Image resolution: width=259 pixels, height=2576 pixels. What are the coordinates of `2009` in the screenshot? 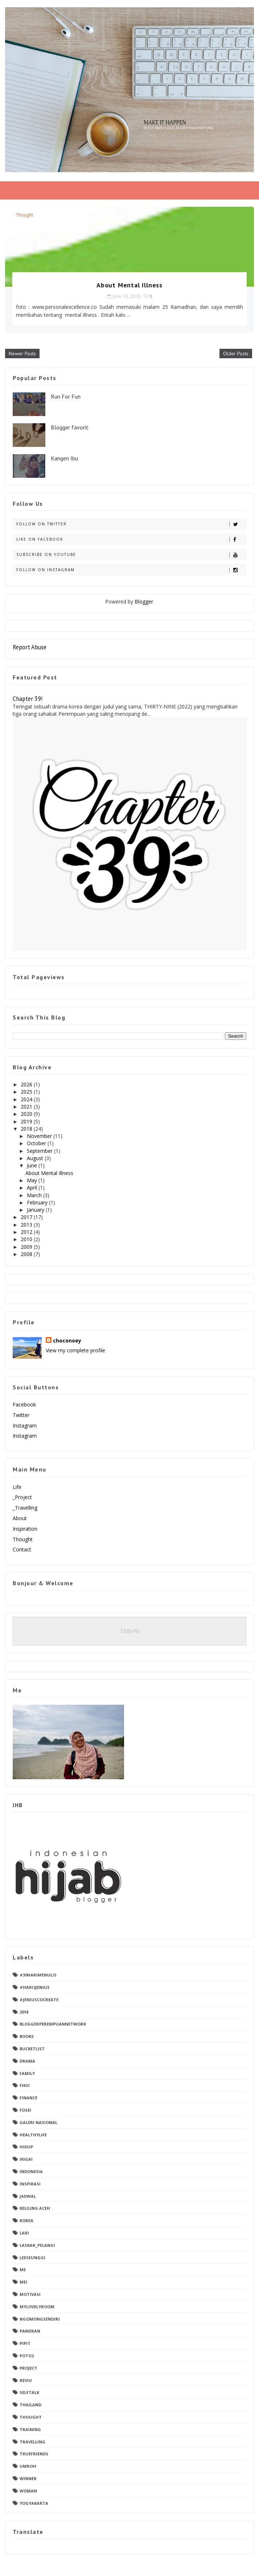 It's located at (27, 1246).